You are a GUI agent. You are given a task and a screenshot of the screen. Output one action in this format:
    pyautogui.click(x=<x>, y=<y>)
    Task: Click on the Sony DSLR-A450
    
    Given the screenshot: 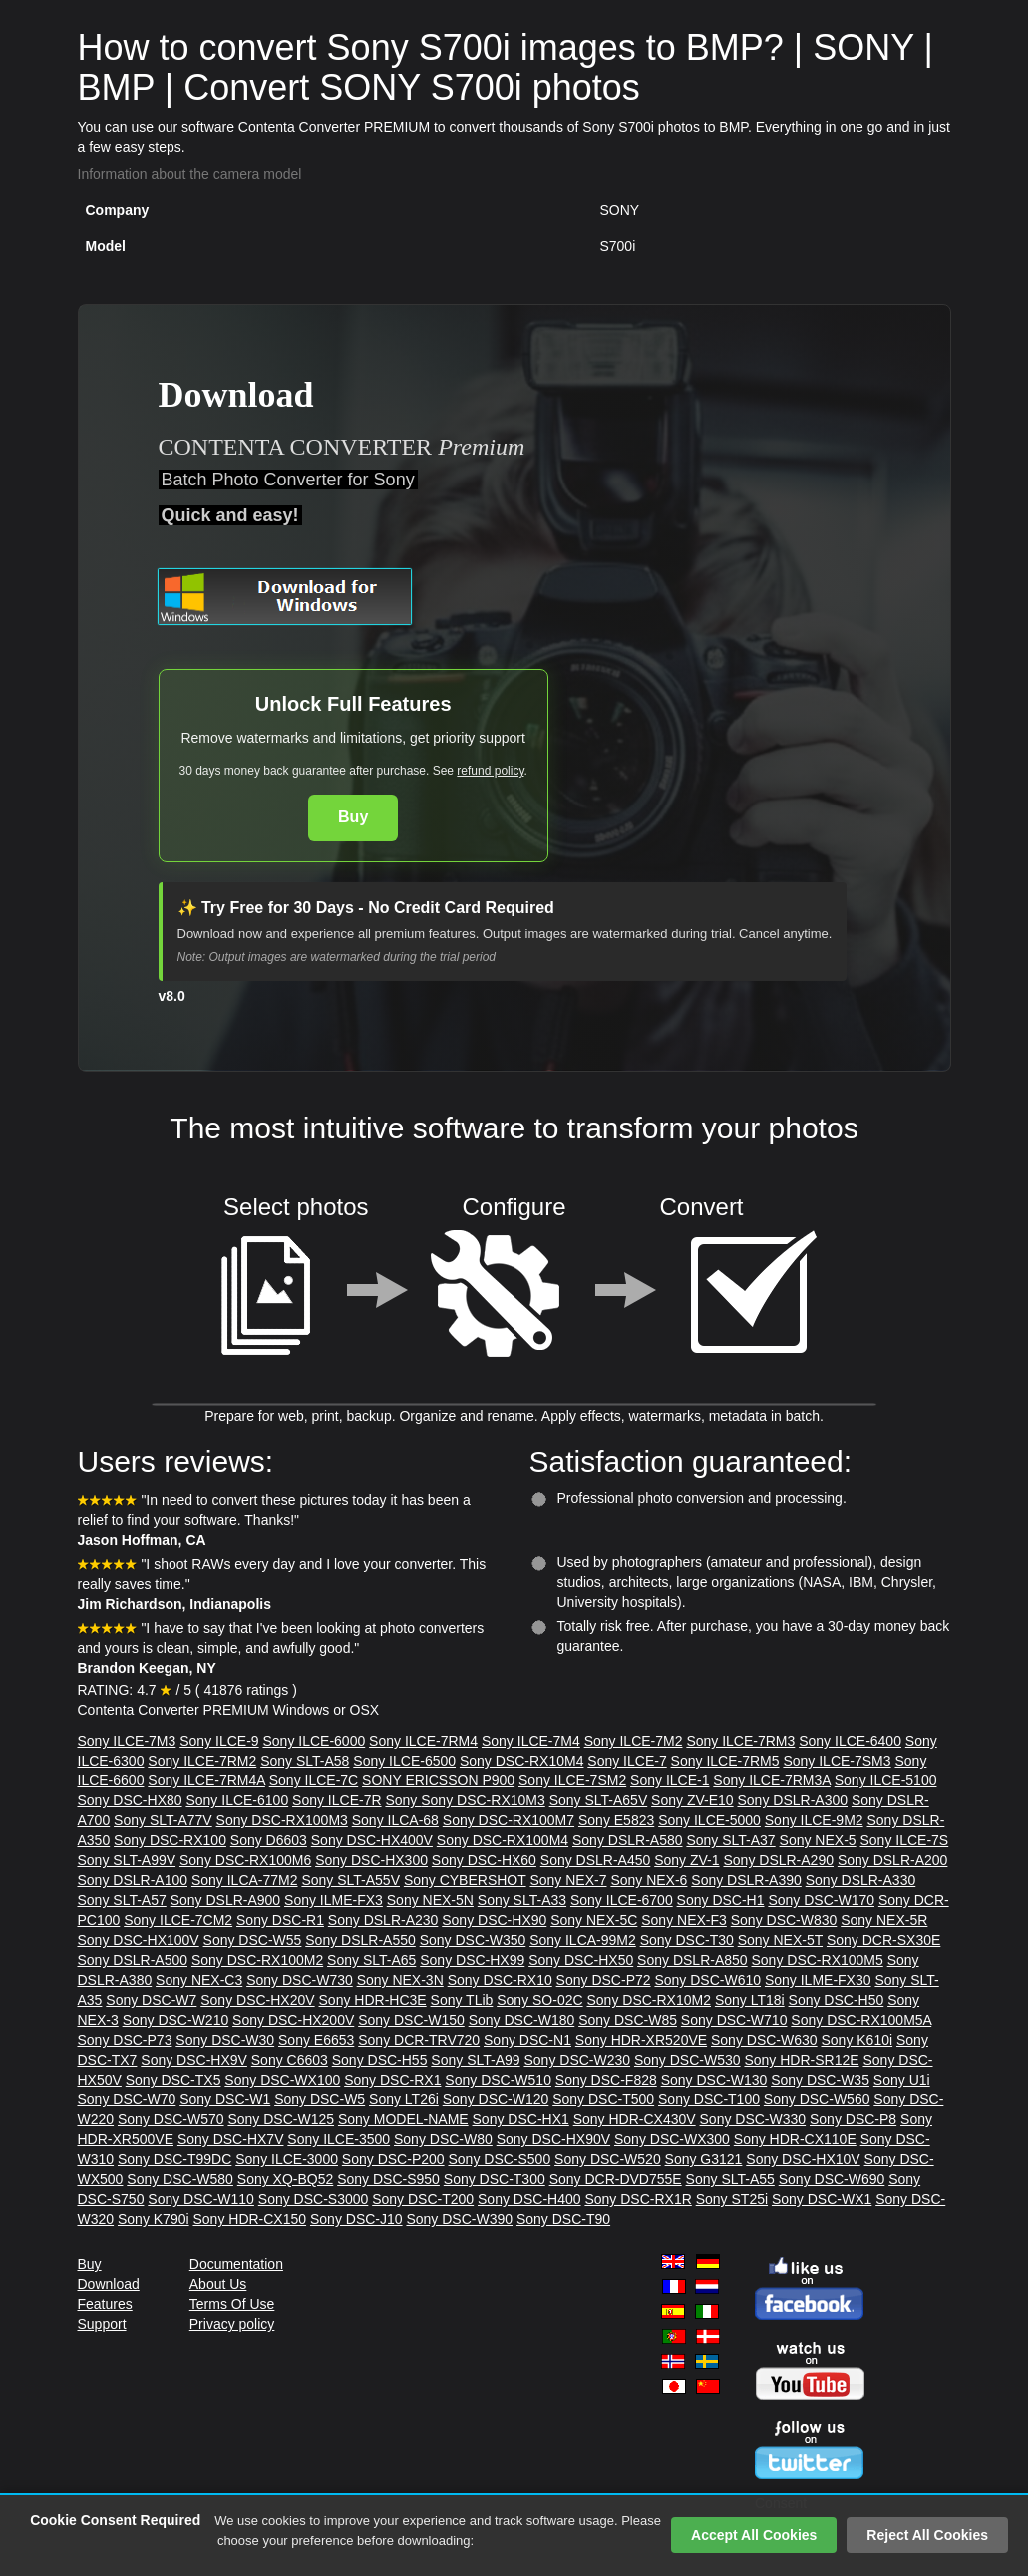 What is the action you would take?
    pyautogui.click(x=595, y=1860)
    